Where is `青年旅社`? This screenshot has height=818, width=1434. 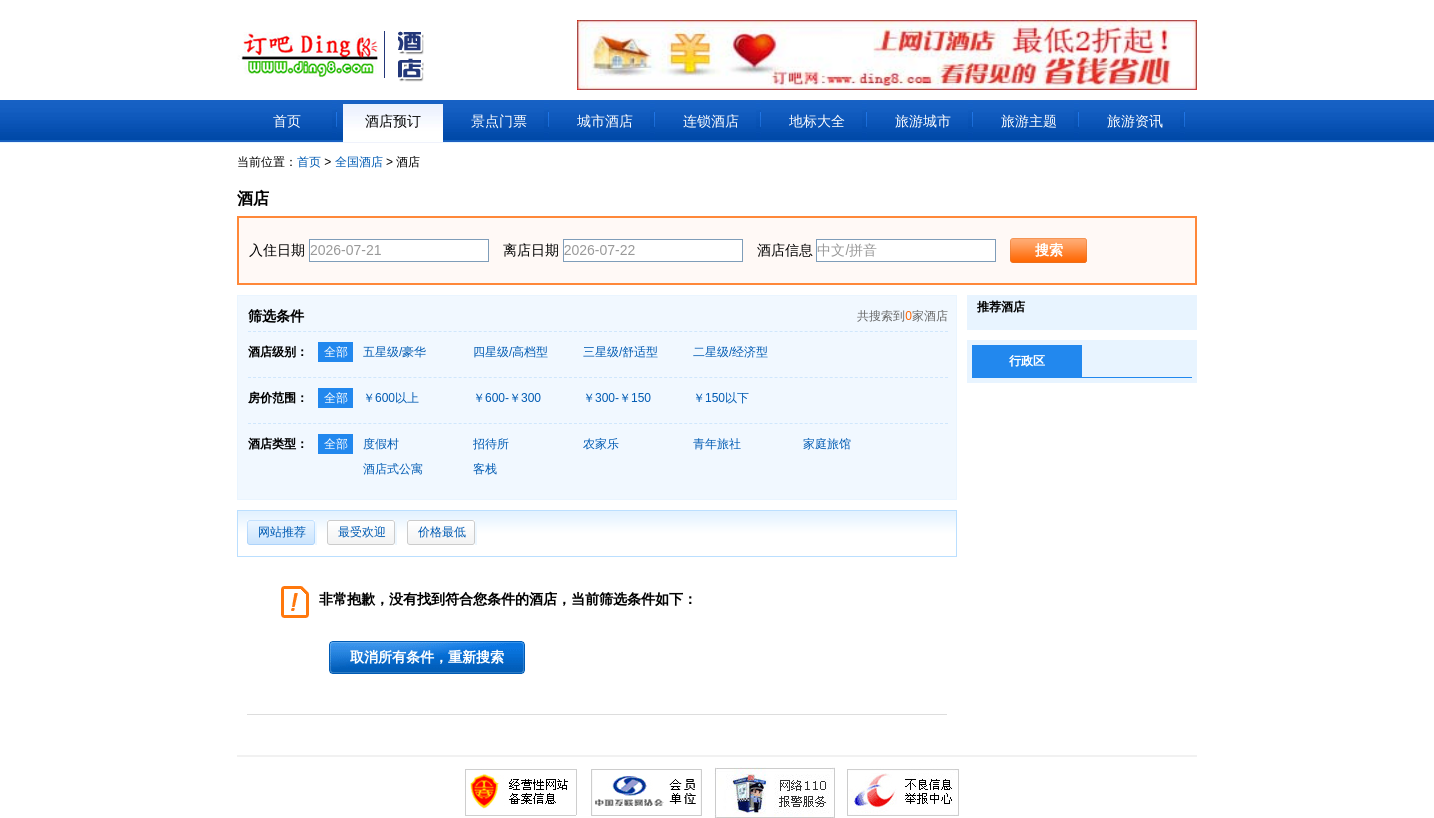 青年旅社 is located at coordinates (717, 444).